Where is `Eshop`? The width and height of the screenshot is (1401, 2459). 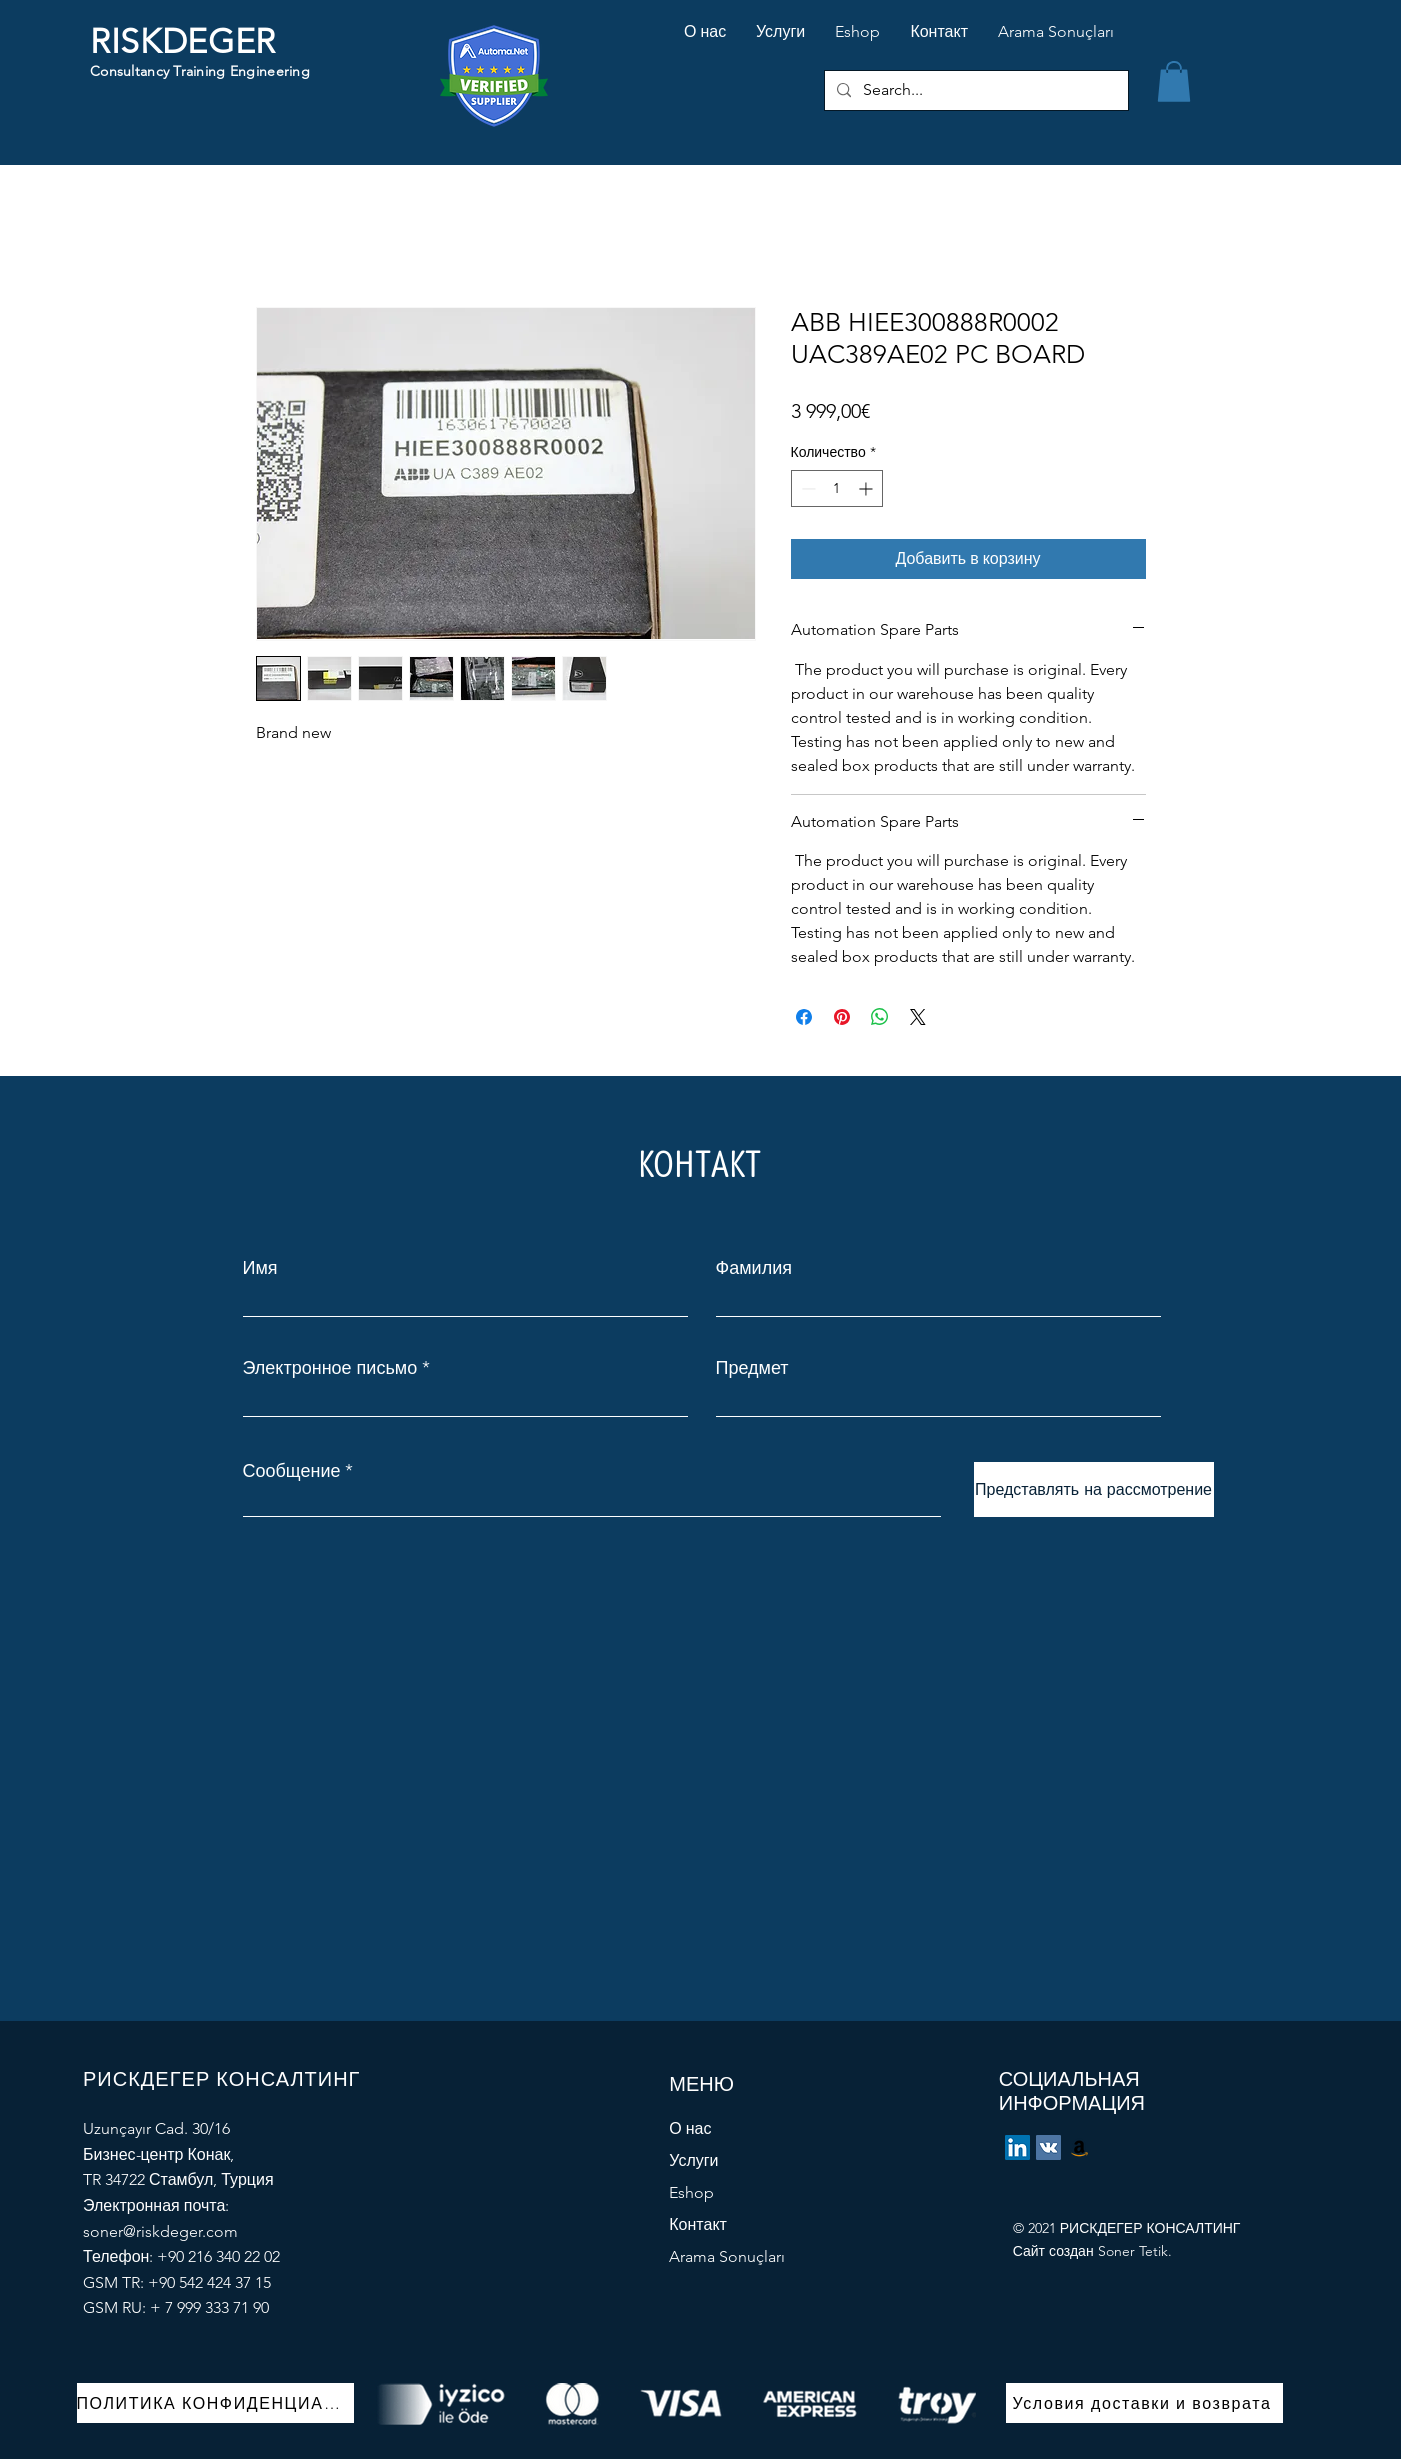 Eshop is located at coordinates (691, 2192).